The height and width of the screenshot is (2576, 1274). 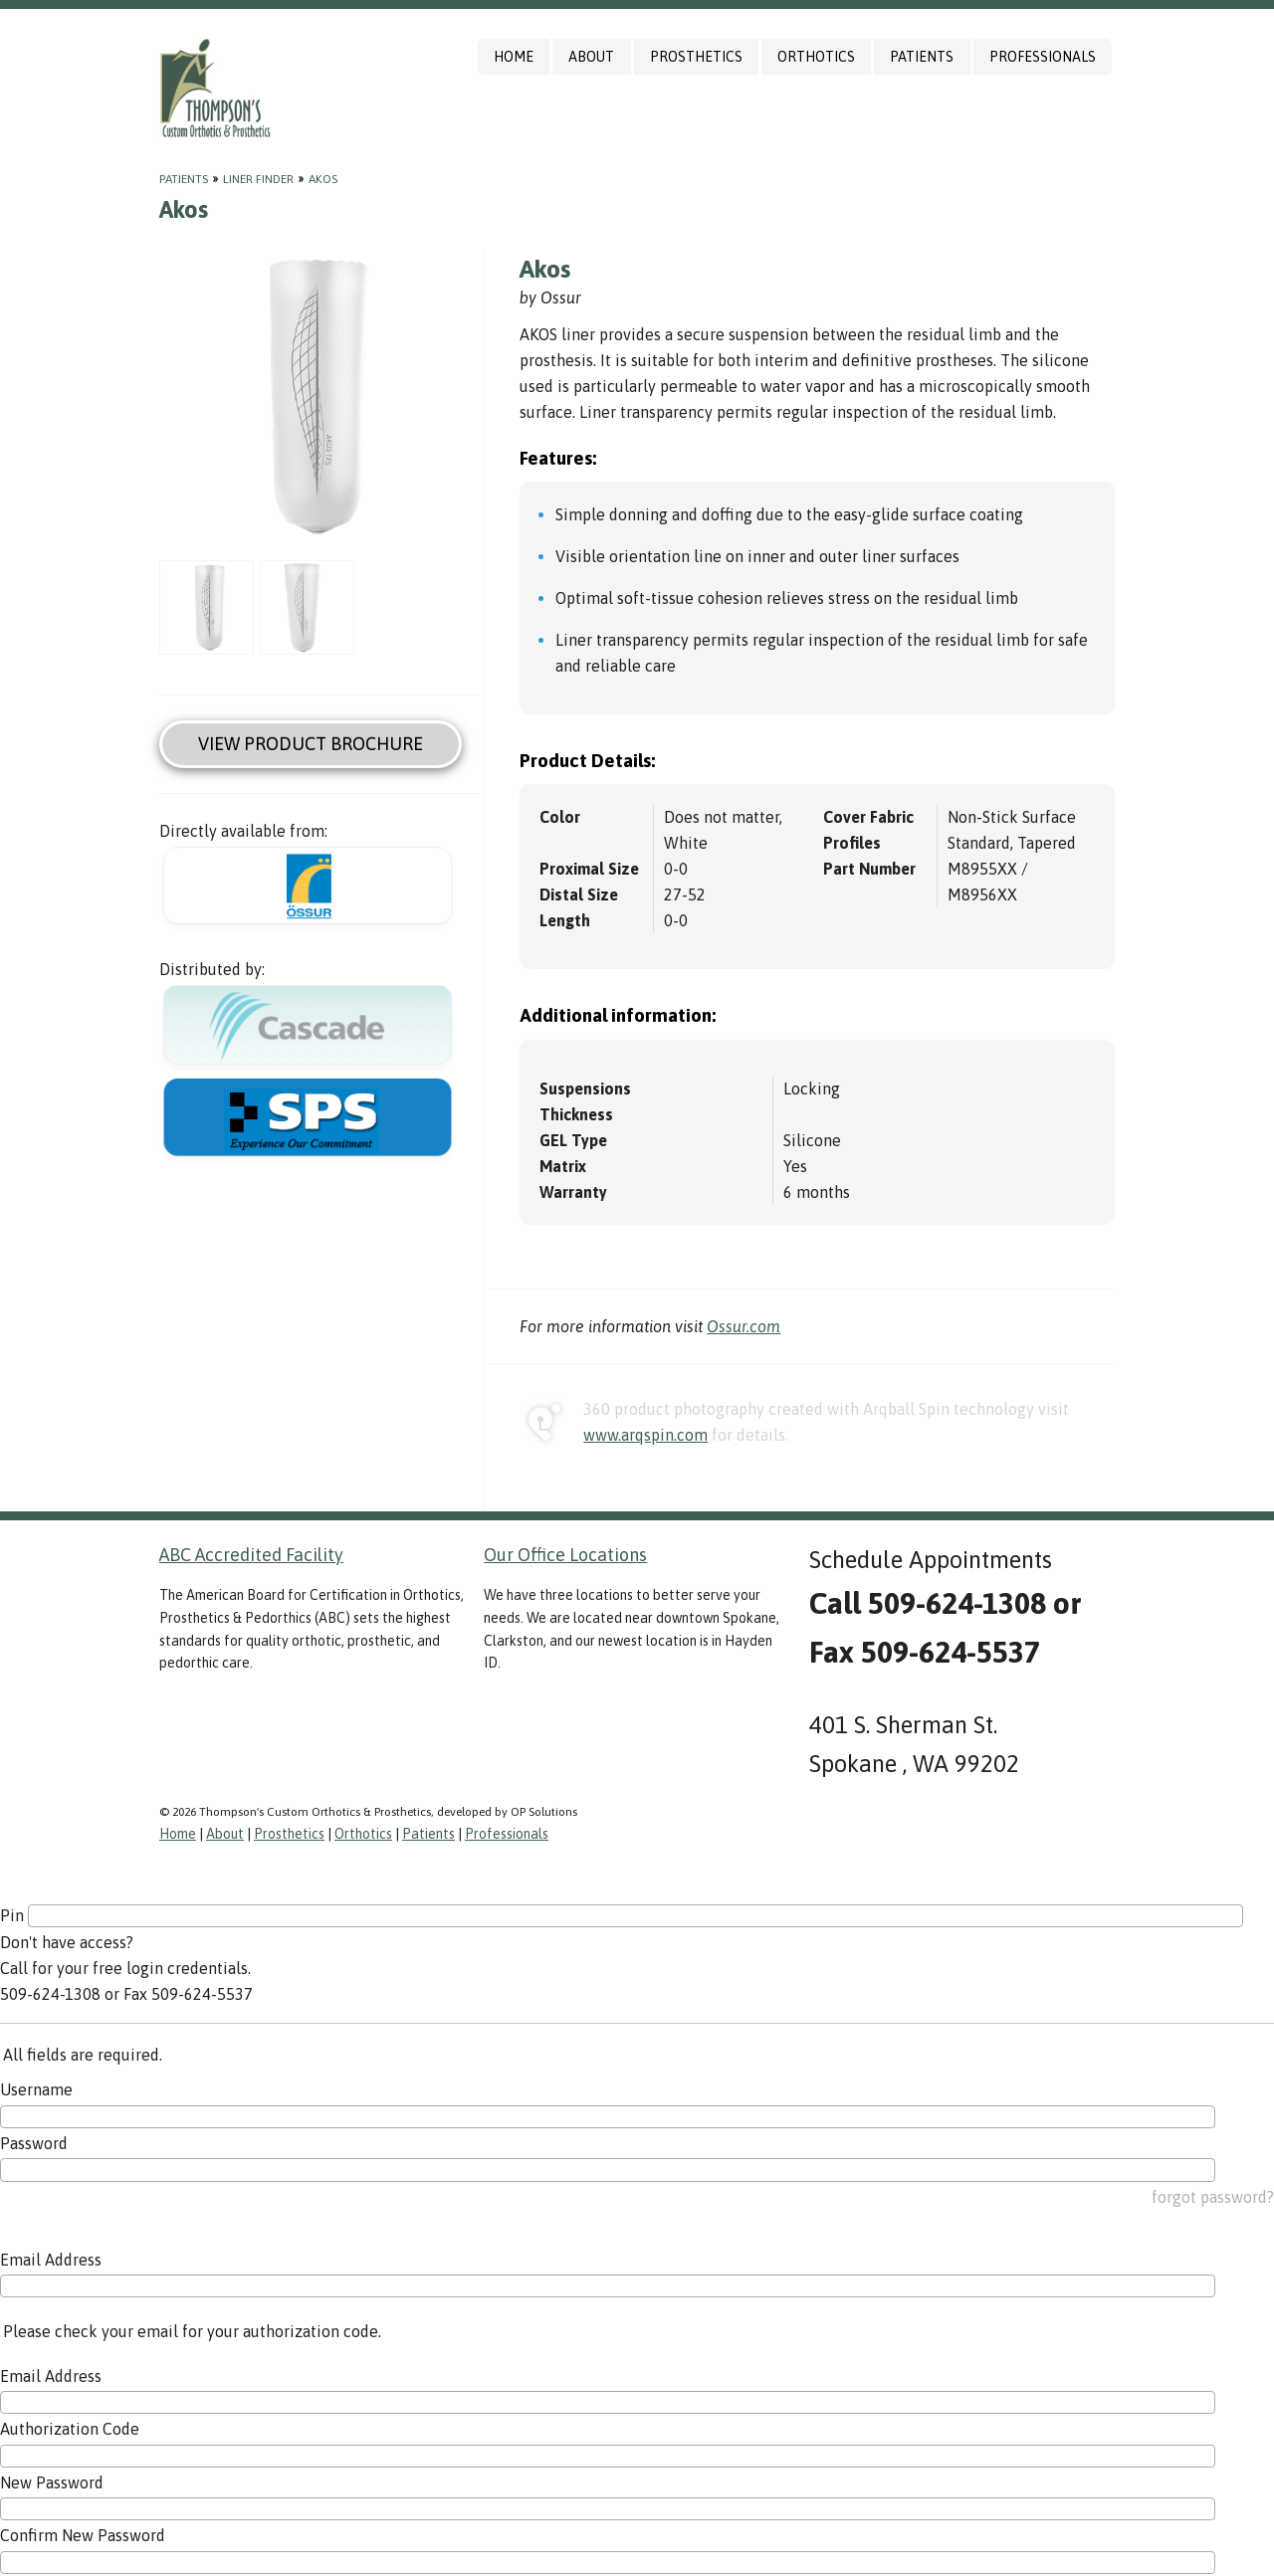 I want to click on About, so click(x=591, y=57).